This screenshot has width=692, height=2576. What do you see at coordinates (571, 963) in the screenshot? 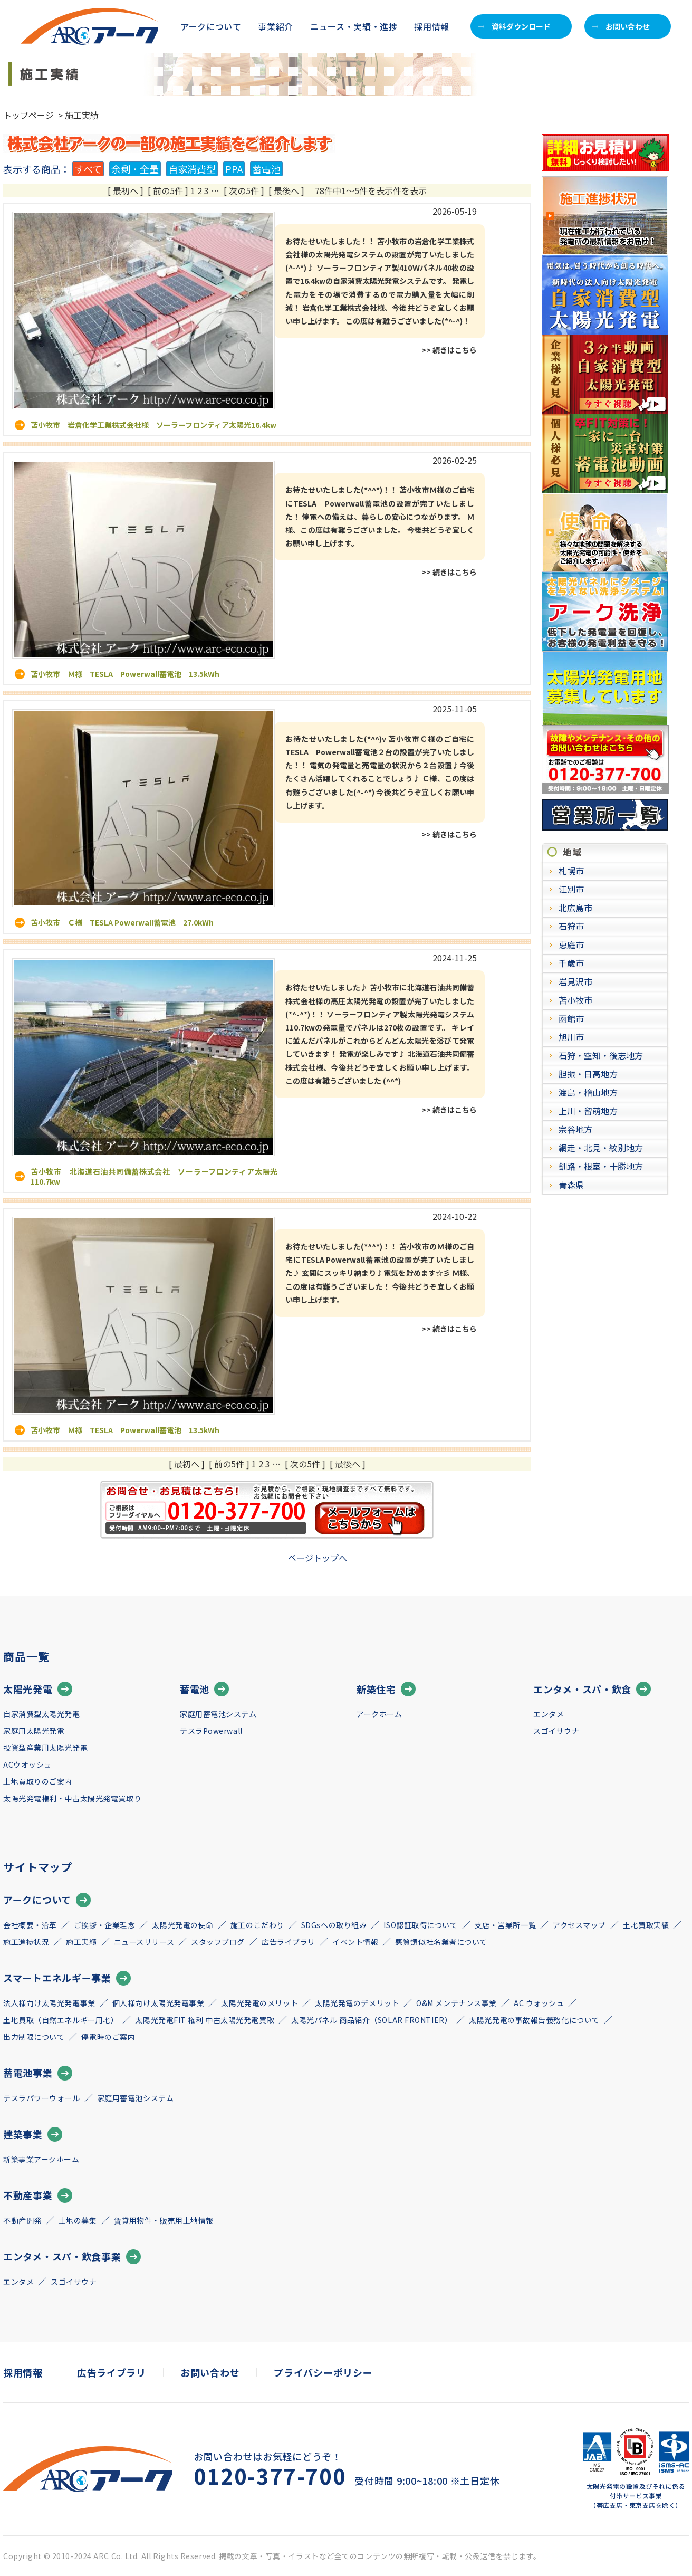
I see `千歳市` at bounding box center [571, 963].